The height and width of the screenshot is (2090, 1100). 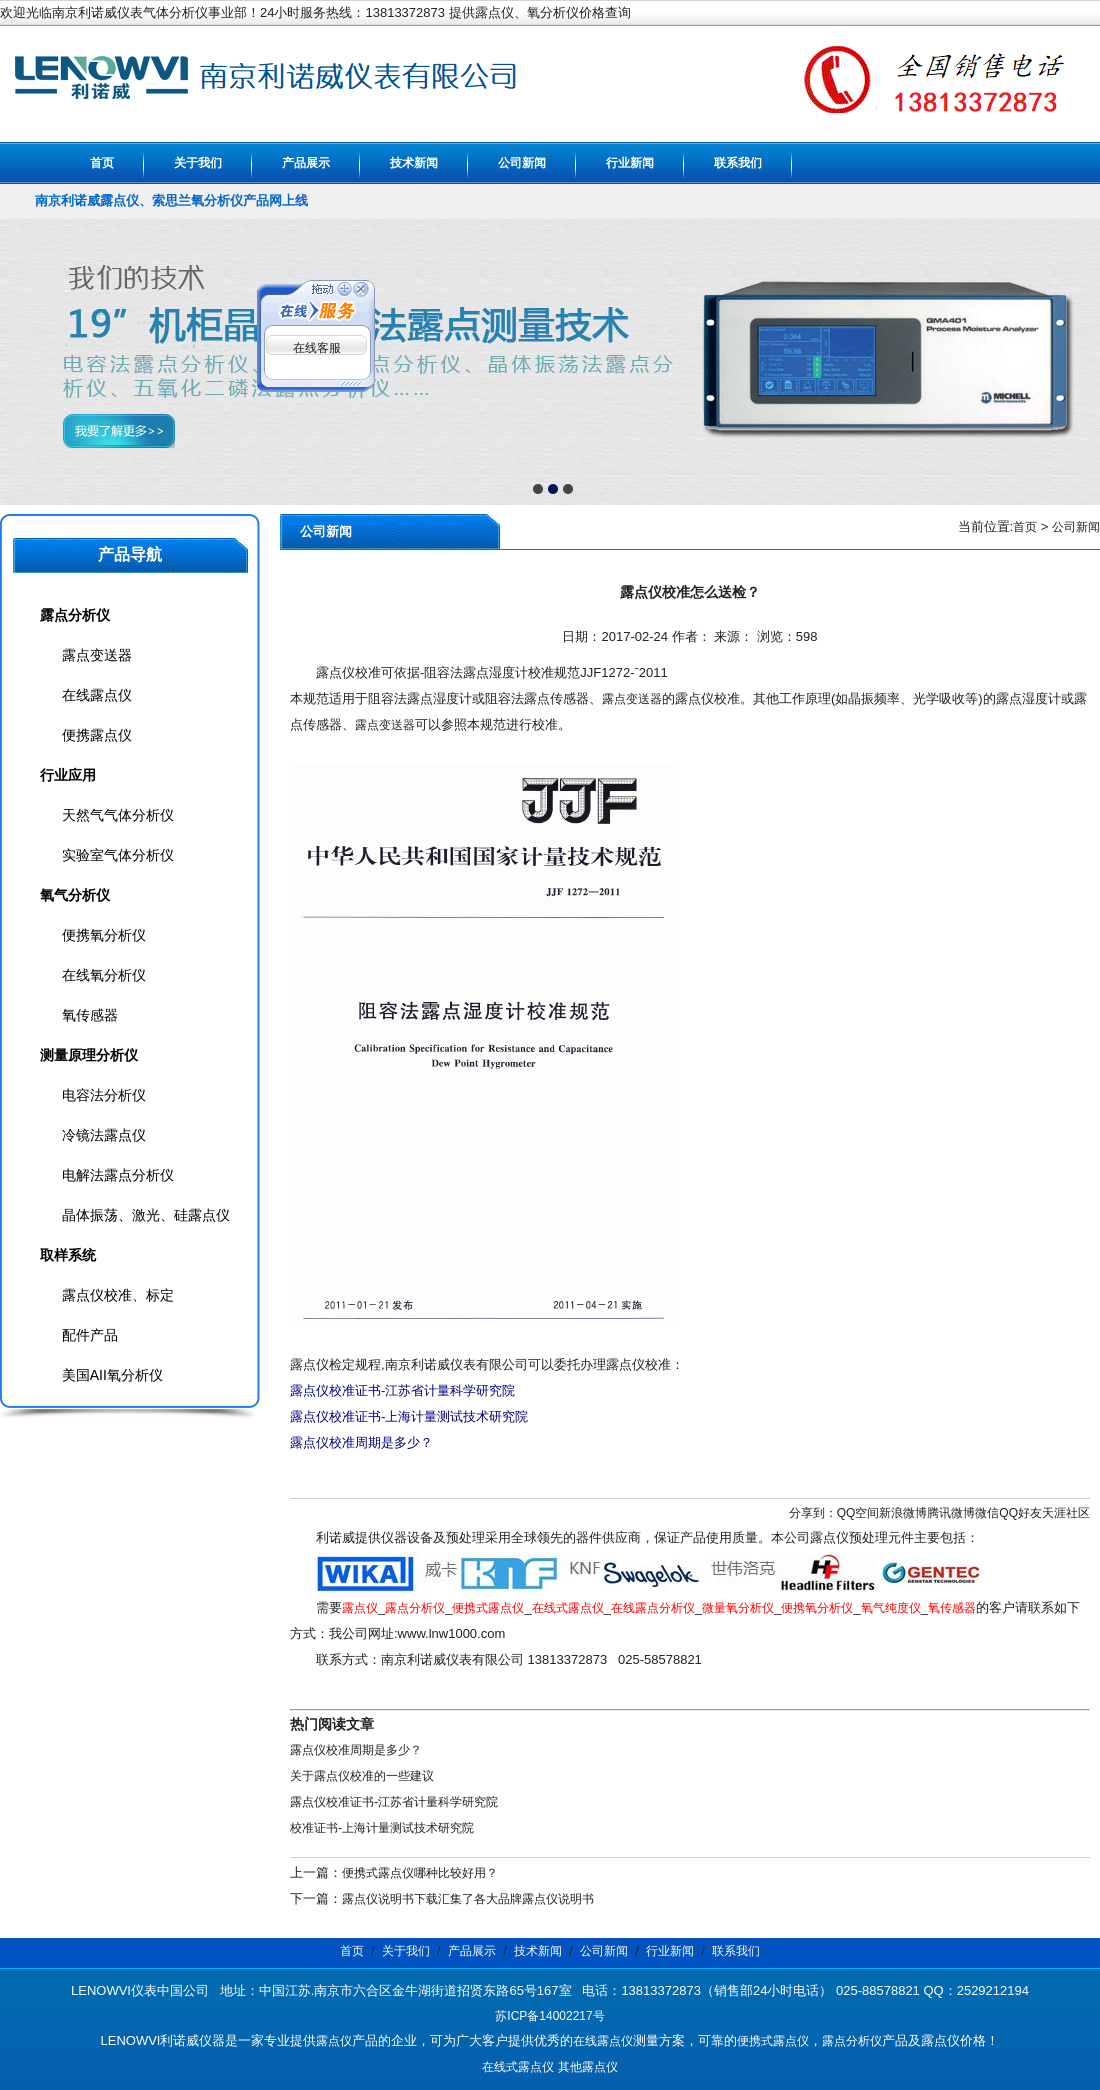 What do you see at coordinates (146, 1215) in the screenshot?
I see `晶体振荡、激光、硅露点仪` at bounding box center [146, 1215].